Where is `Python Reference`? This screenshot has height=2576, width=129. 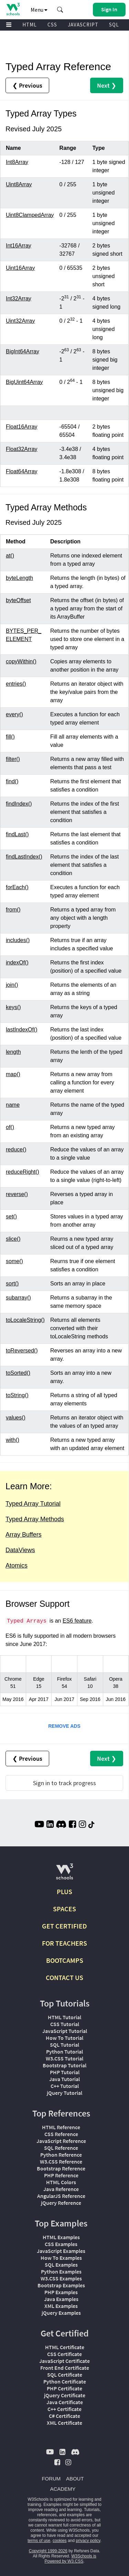
Python Reference is located at coordinates (61, 2154).